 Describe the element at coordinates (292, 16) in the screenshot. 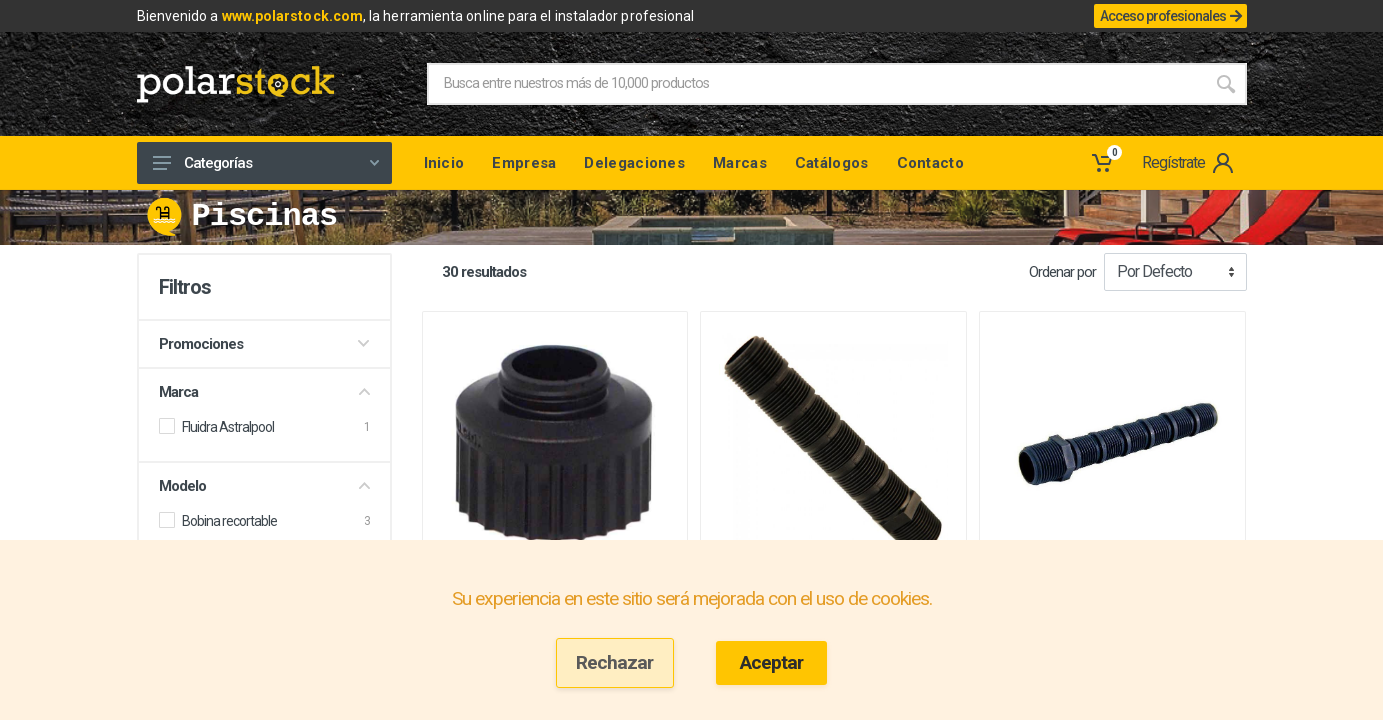

I see `www.polarstock.com` at that location.